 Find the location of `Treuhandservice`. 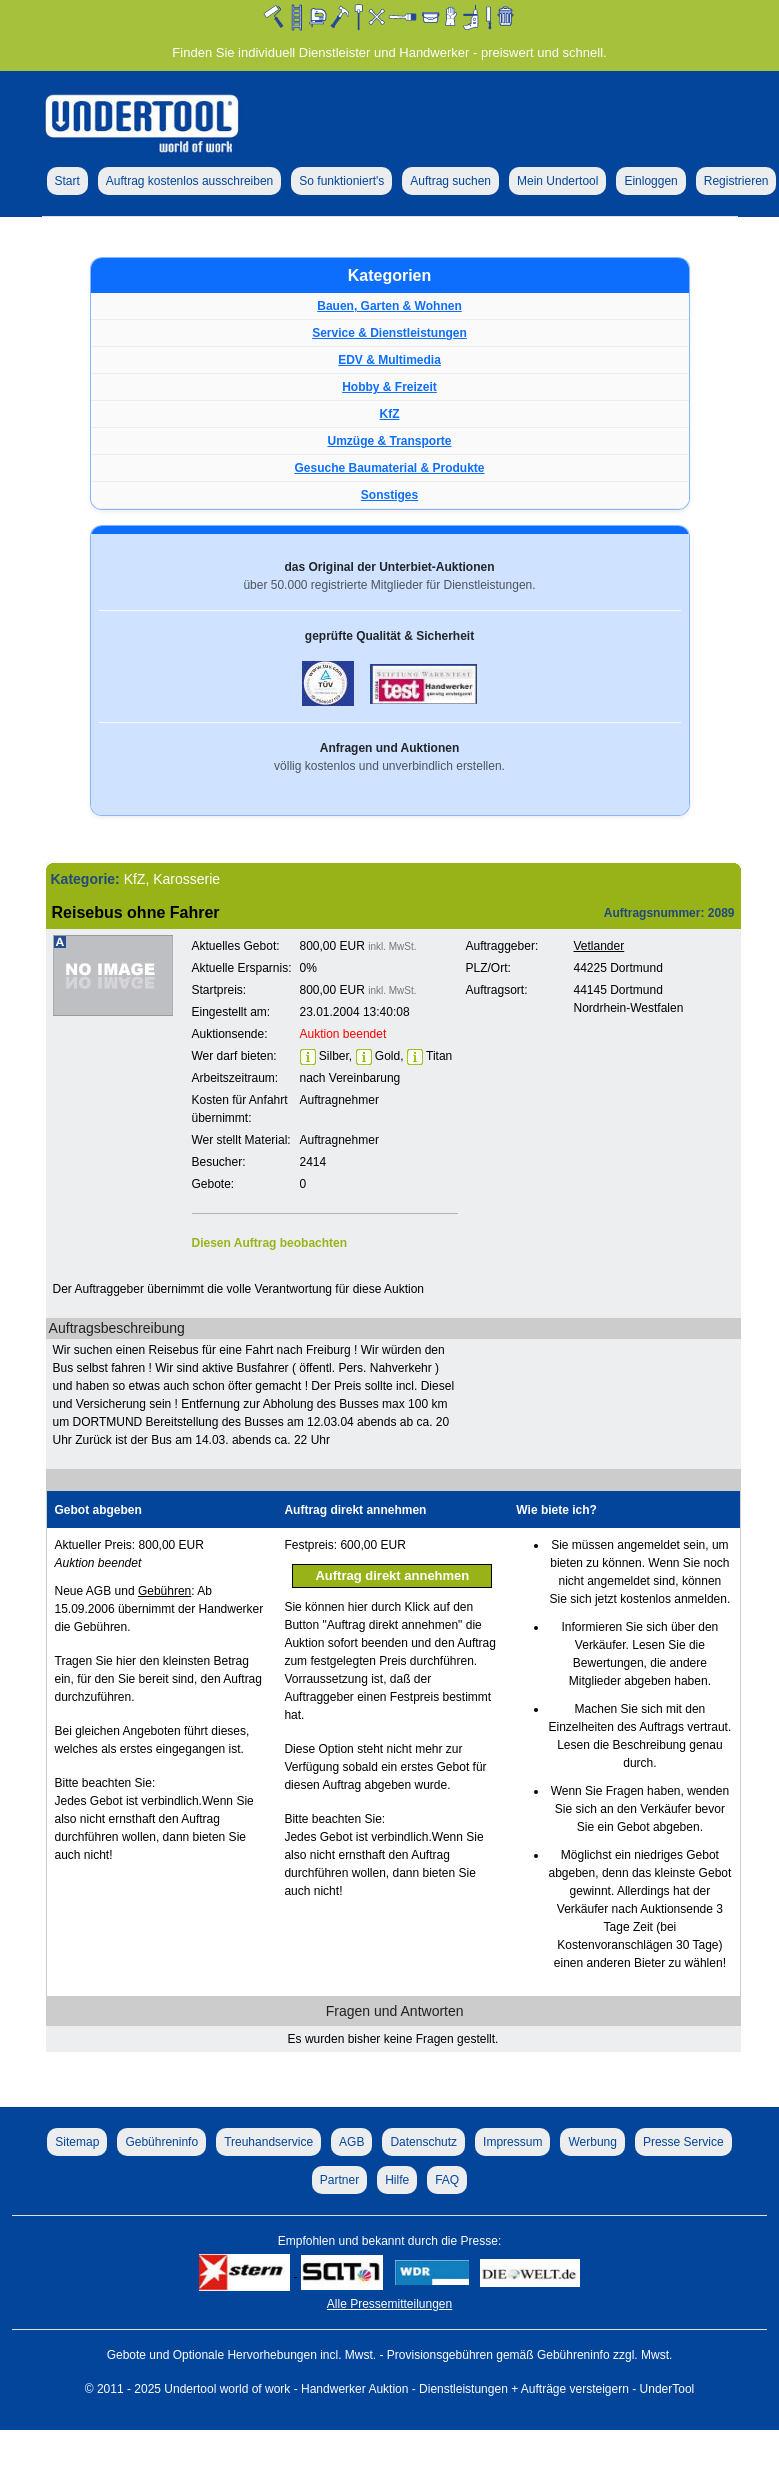

Treuhandservice is located at coordinates (268, 2142).